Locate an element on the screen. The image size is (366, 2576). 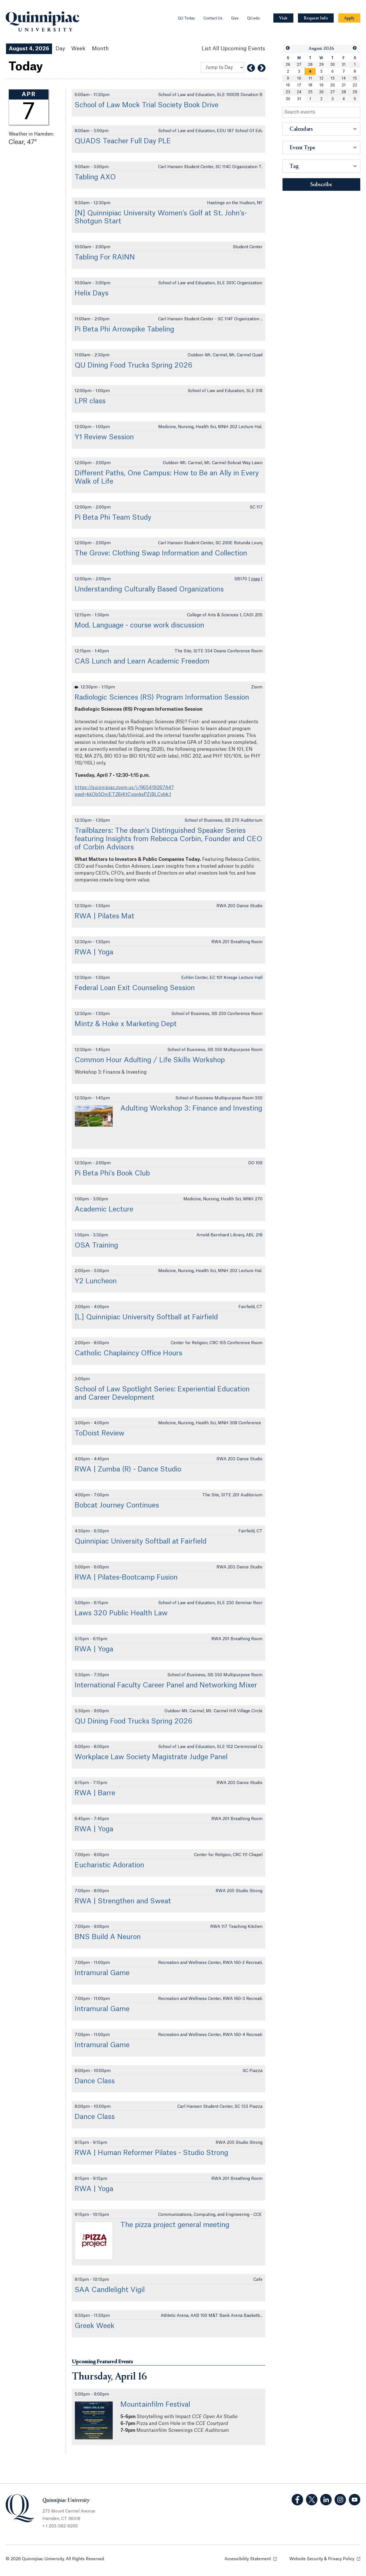
Mod. Language - course work discussion is located at coordinates (139, 625).